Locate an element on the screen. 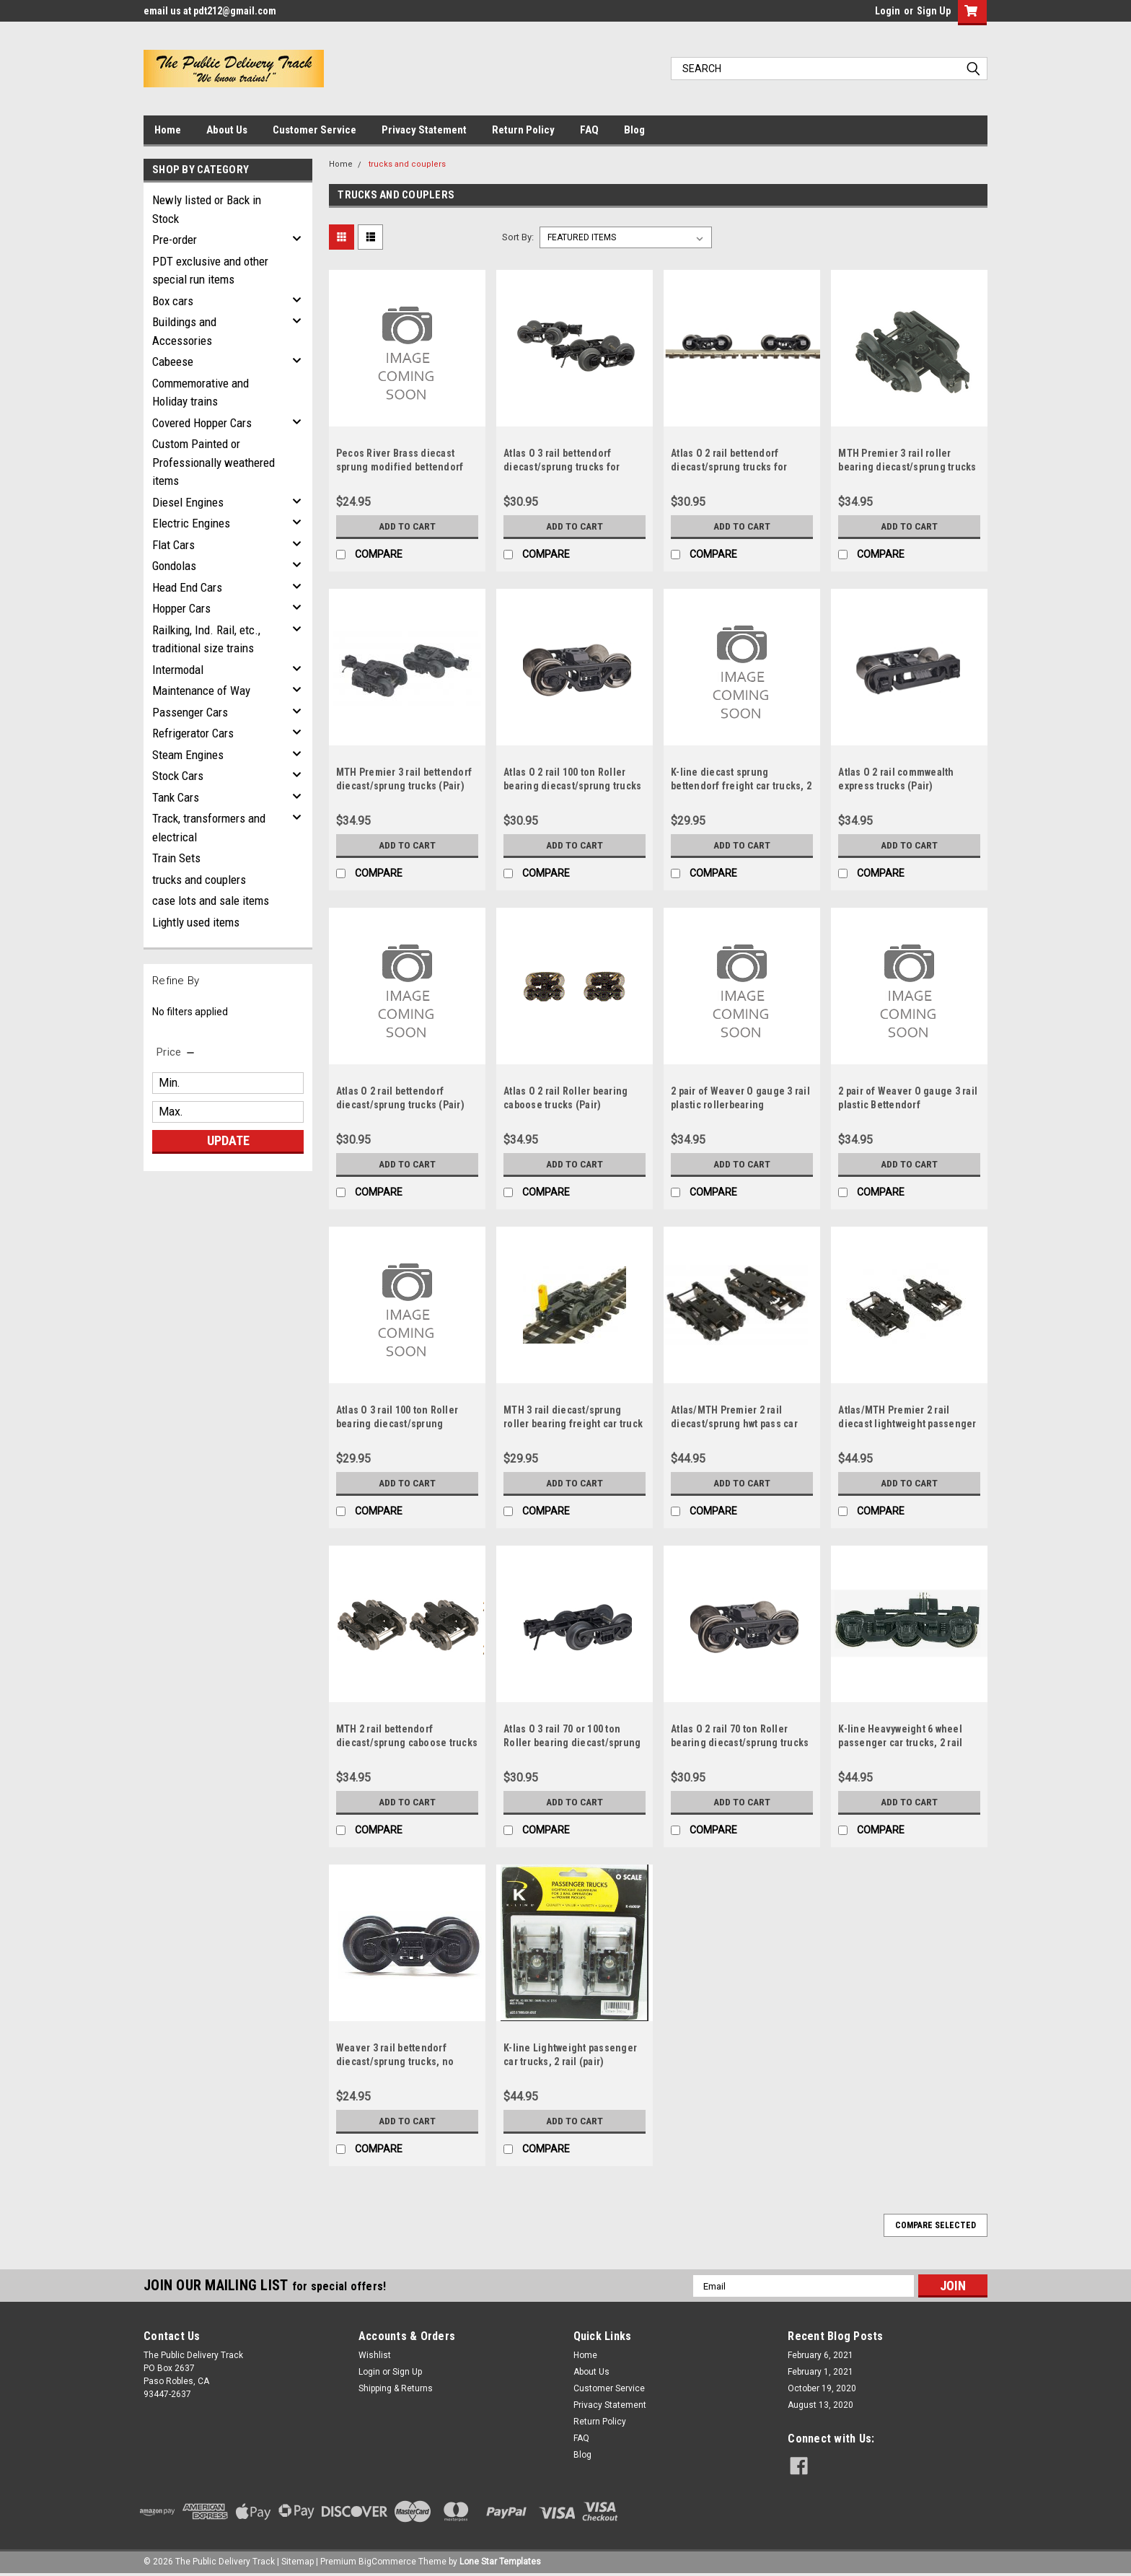  Commemorative and Holiday trains is located at coordinates (200, 392).